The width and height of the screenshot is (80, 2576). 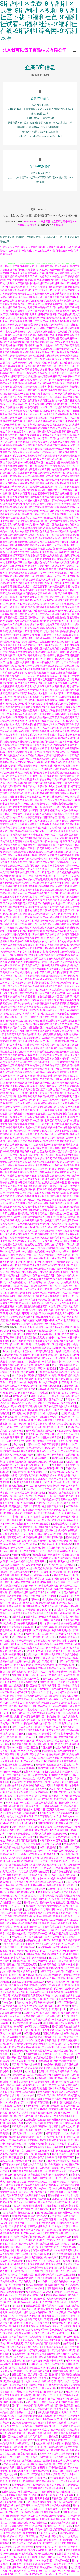 I want to click on 久草福利视频免费, so click(x=28, y=2377).